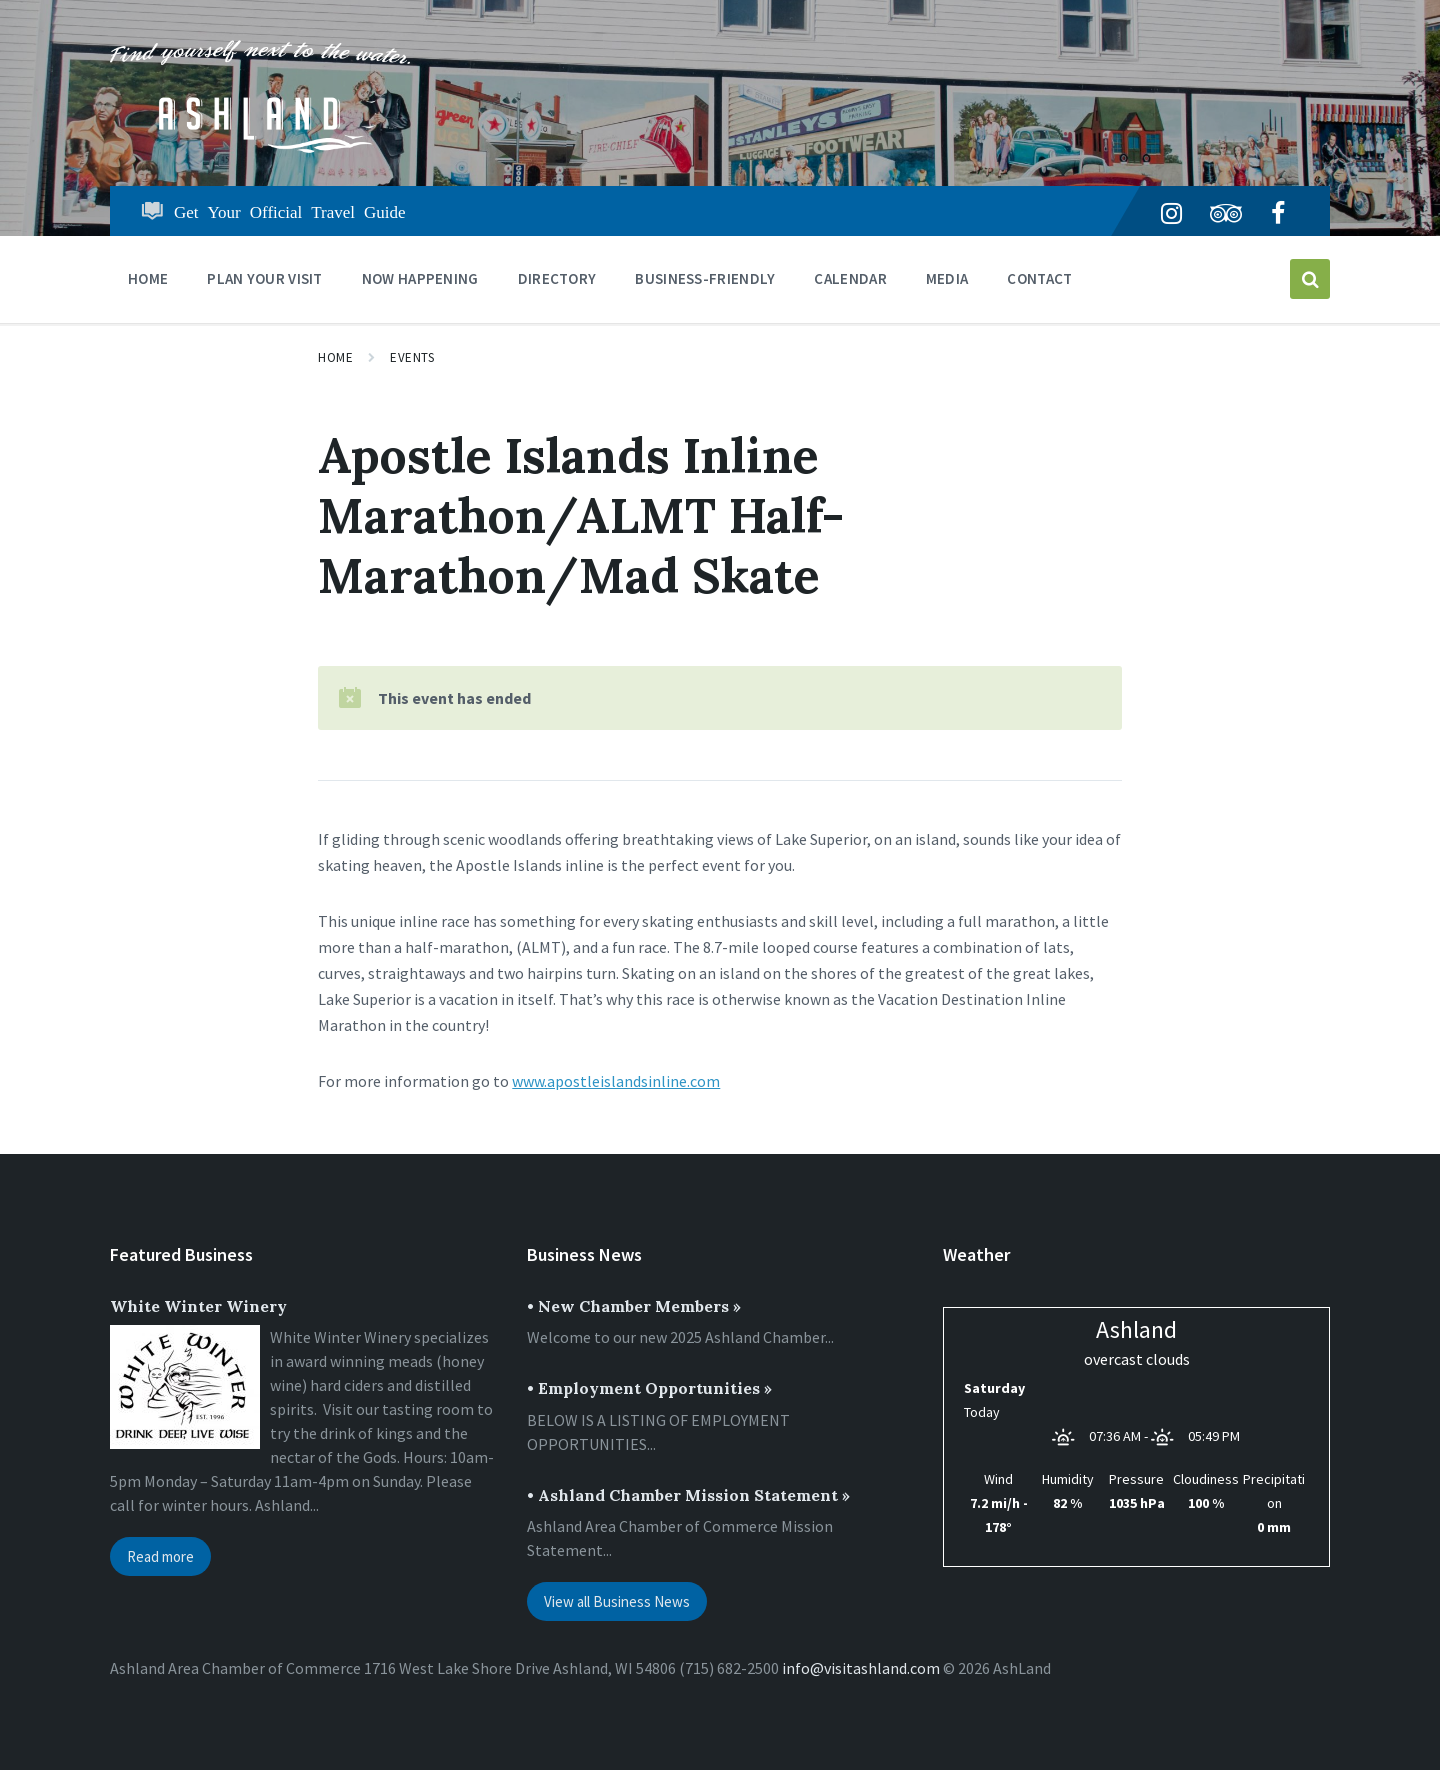 This screenshot has width=1440, height=1770. What do you see at coordinates (290, 210) in the screenshot?
I see `Get Your Official Travel Guide [menuitem]` at bounding box center [290, 210].